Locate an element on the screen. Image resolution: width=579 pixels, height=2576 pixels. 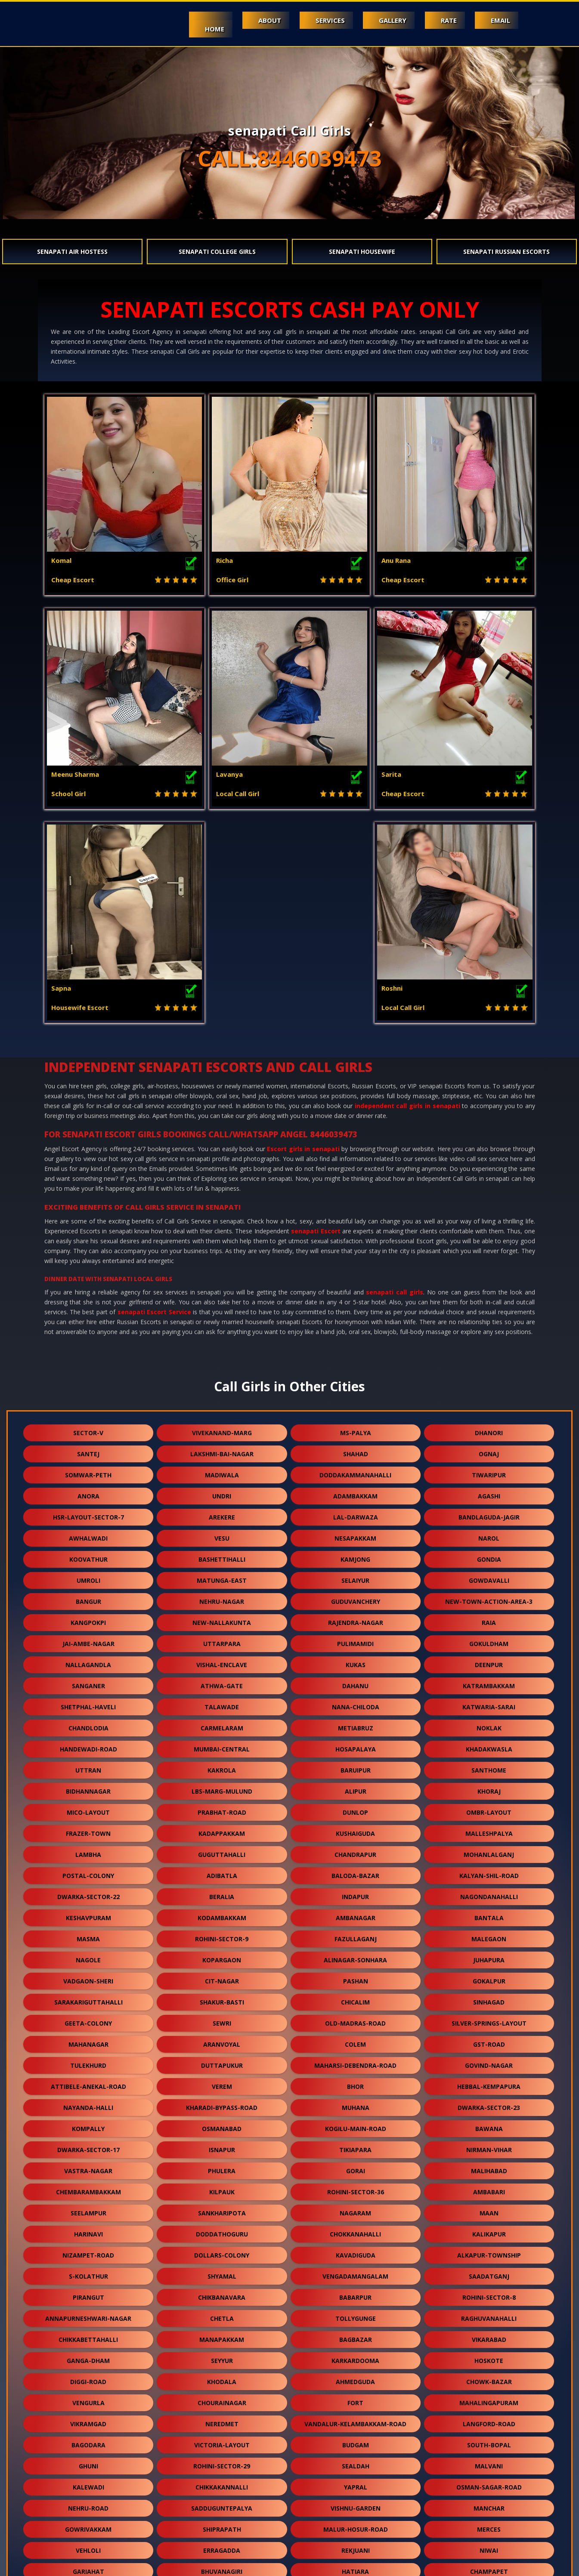
moolakadai is located at coordinates (88, 2484).